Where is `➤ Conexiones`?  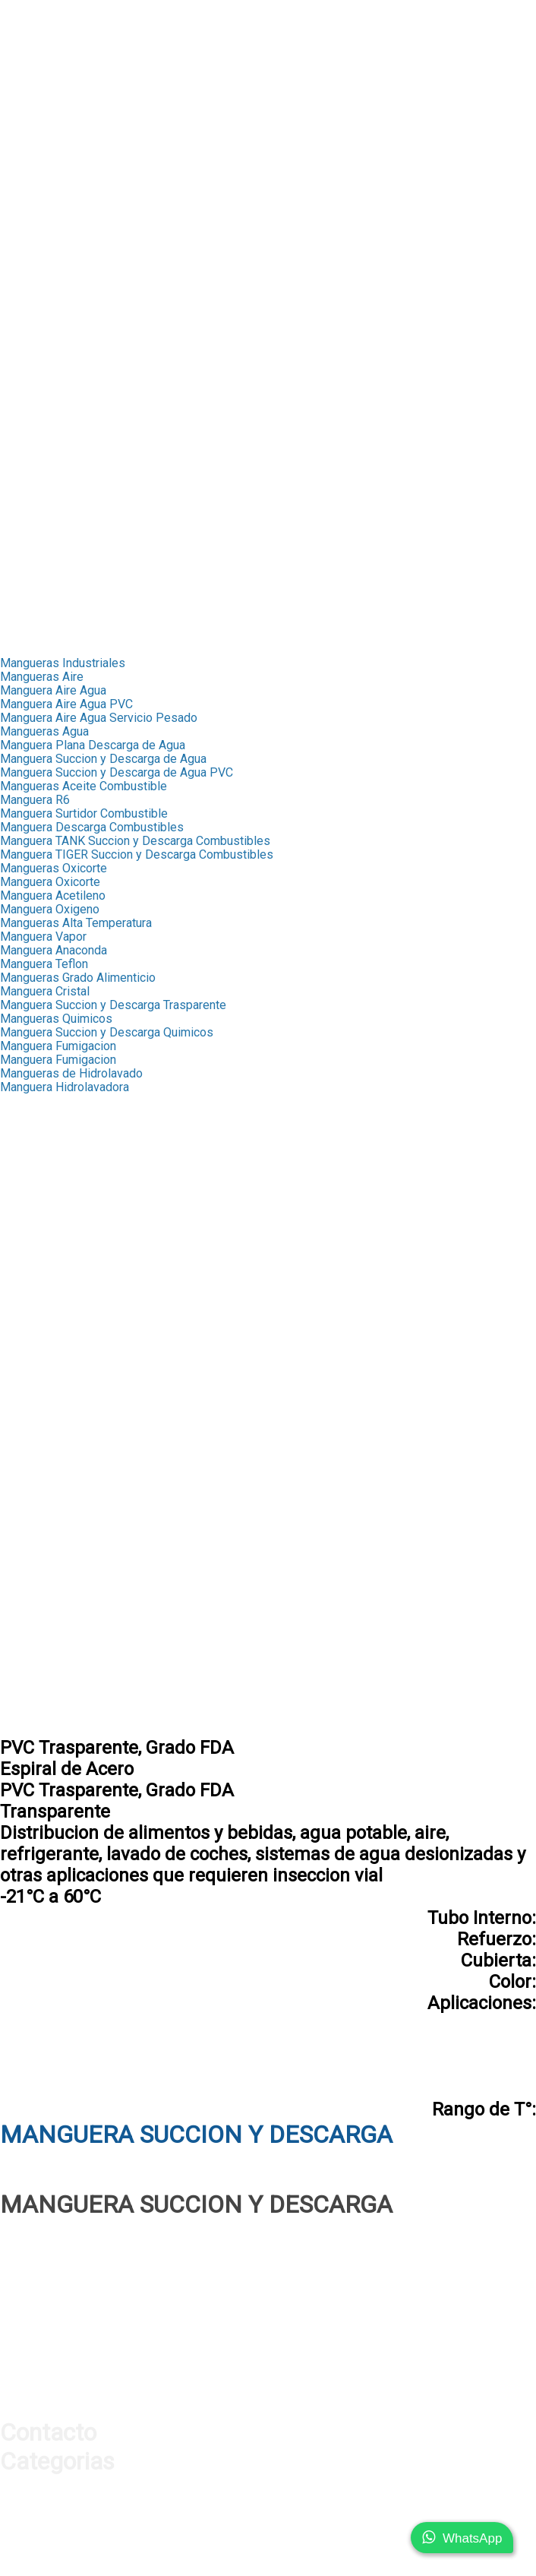 ➤ Conexiones is located at coordinates (38, 88).